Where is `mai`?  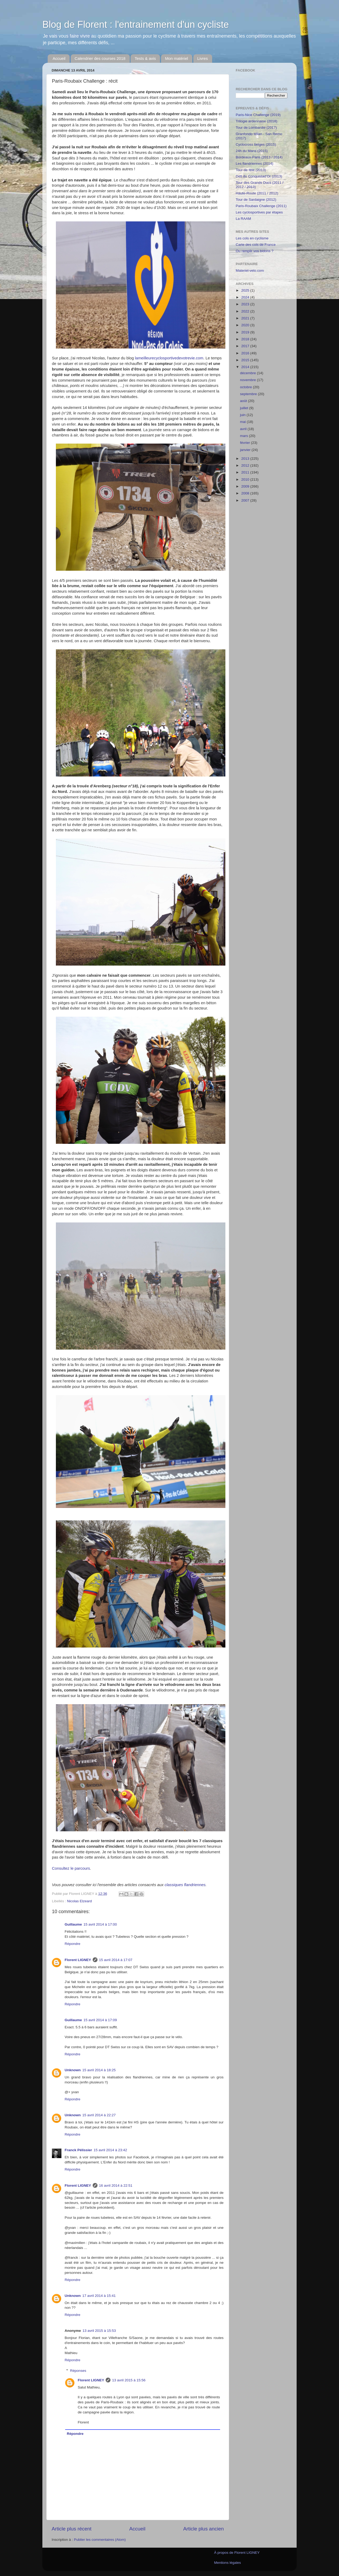
mai is located at coordinates (243, 422).